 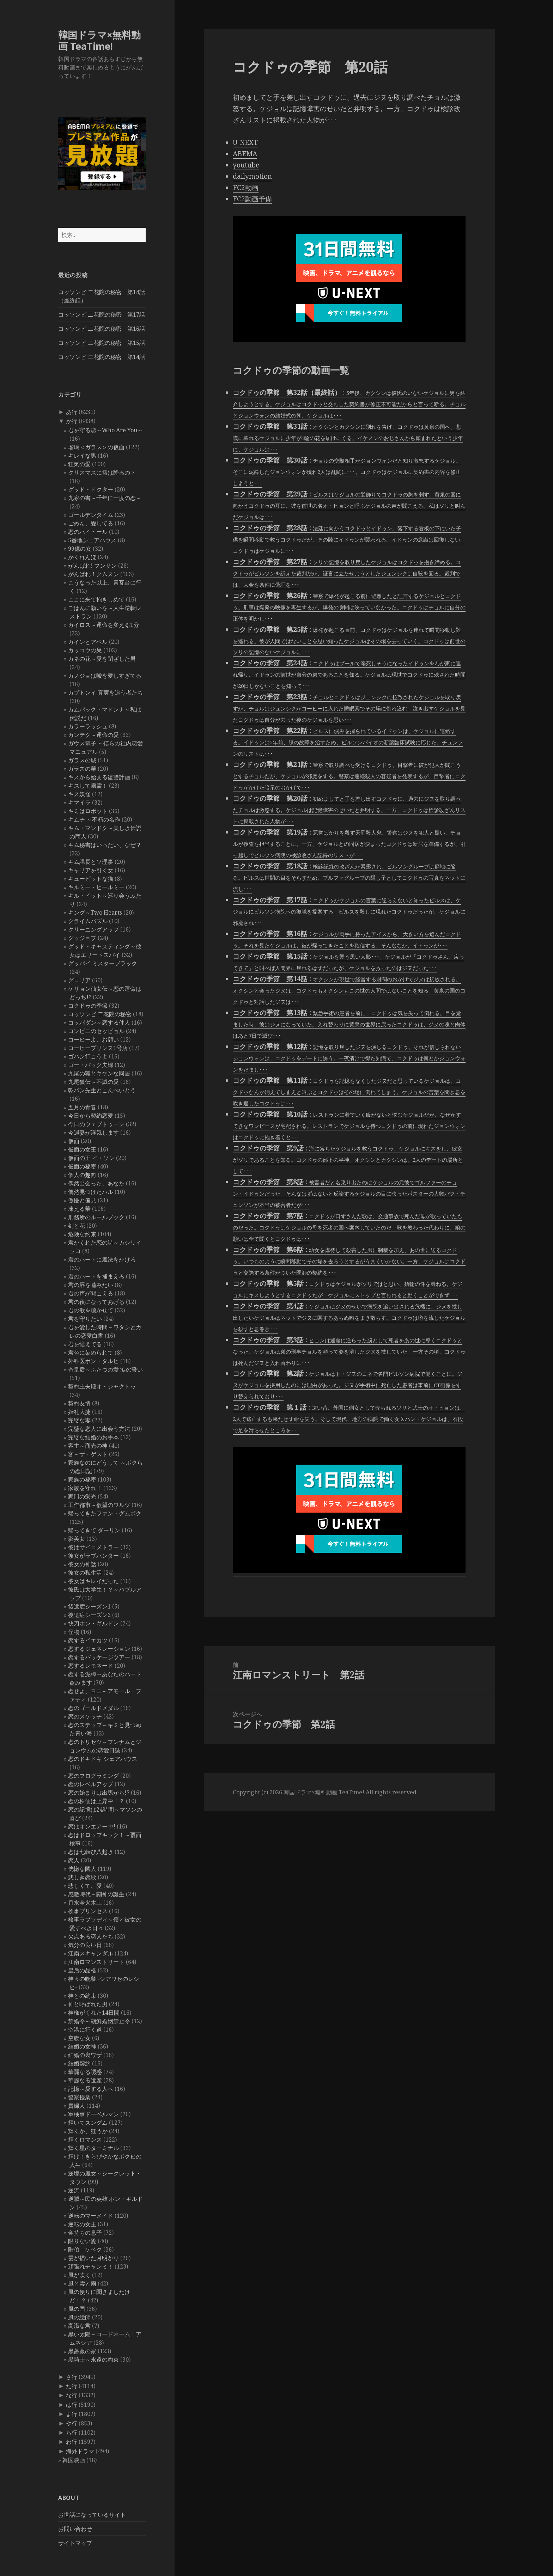 What do you see at coordinates (90, 1192) in the screenshot?
I see `偶然見つけたハル` at bounding box center [90, 1192].